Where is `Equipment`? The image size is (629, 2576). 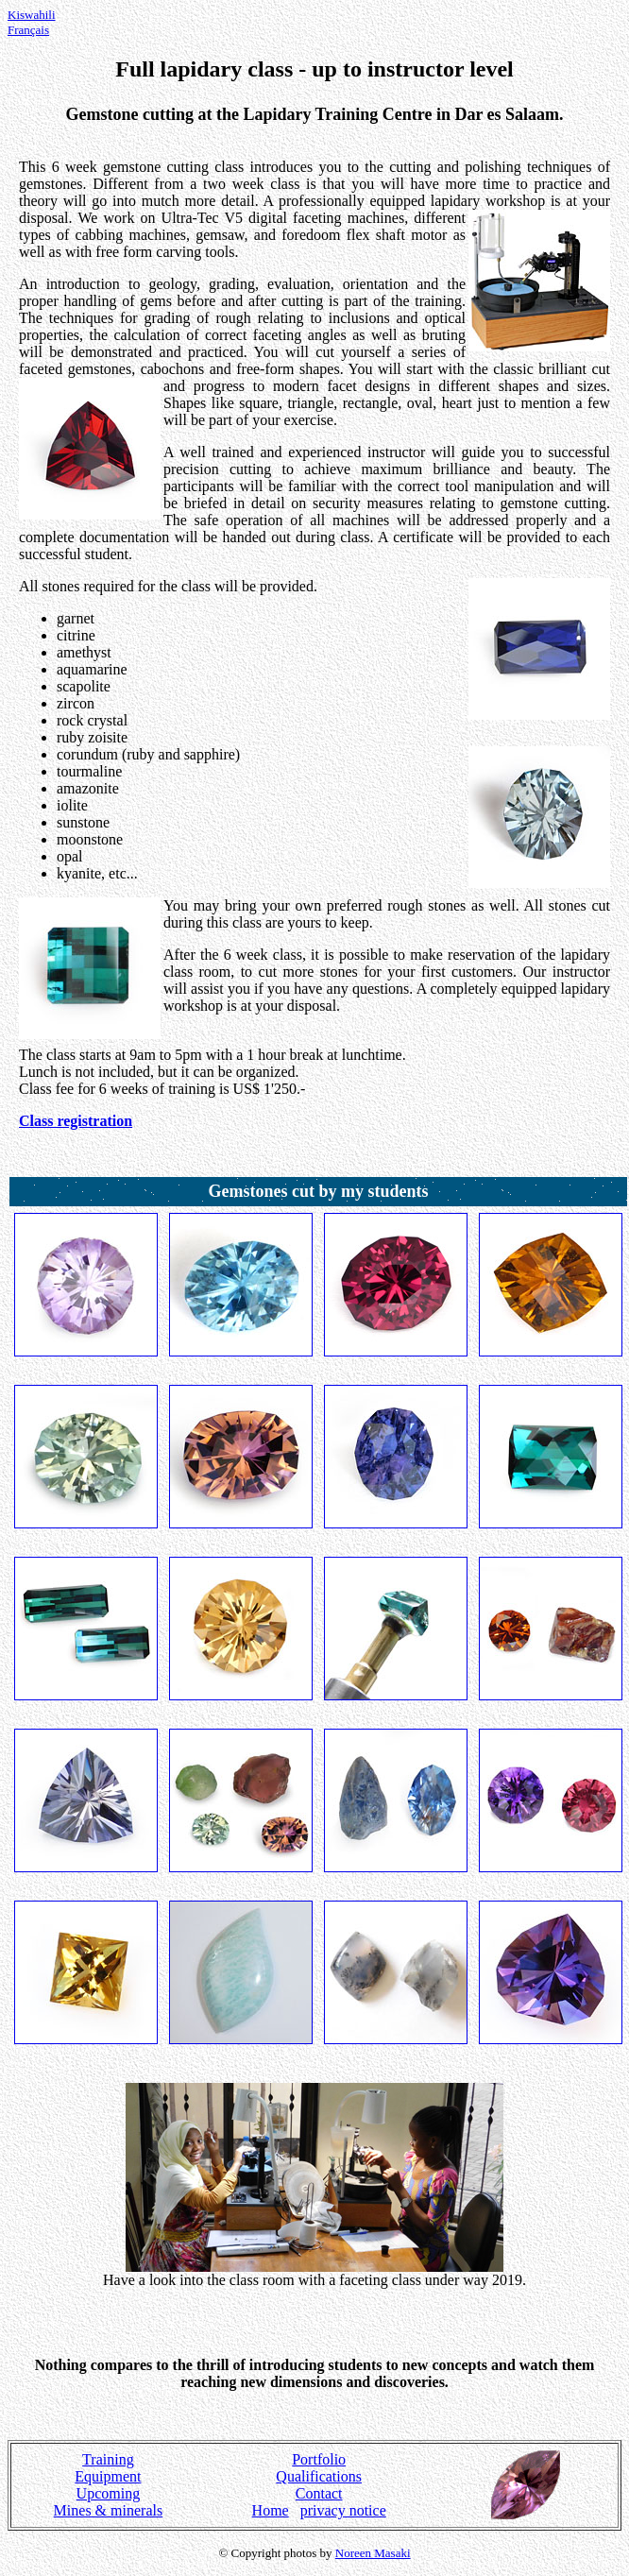 Equipment is located at coordinates (108, 2476).